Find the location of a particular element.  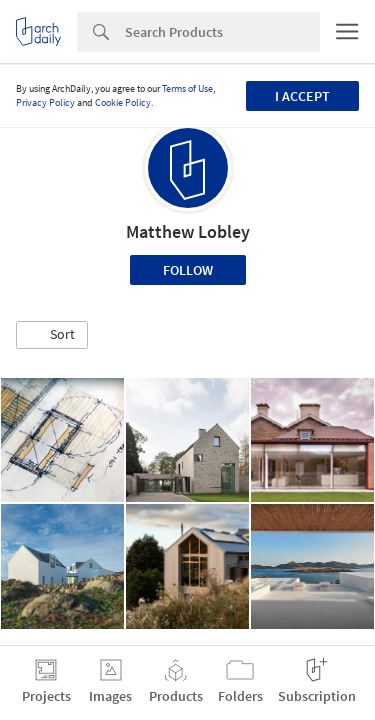

Cookie Policy is located at coordinates (123, 102).